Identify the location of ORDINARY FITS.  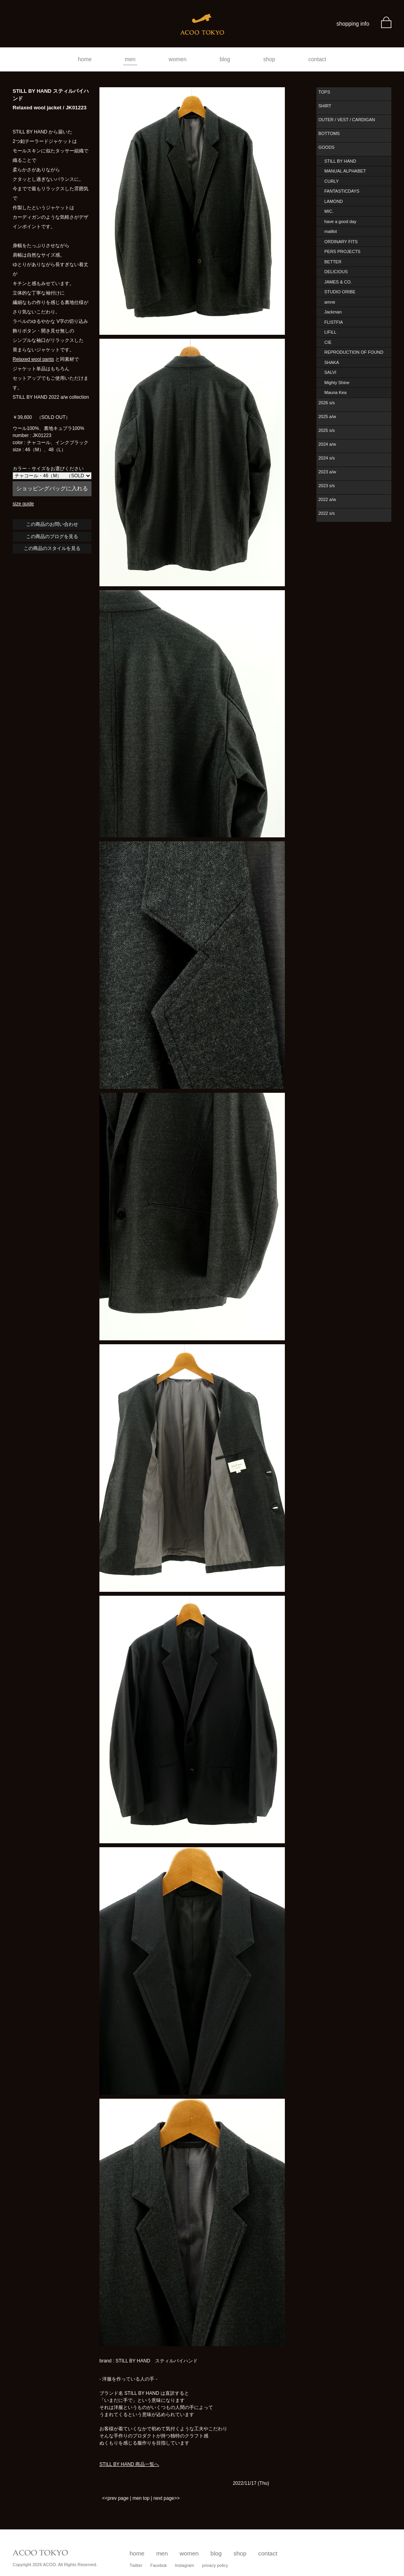
(341, 241).